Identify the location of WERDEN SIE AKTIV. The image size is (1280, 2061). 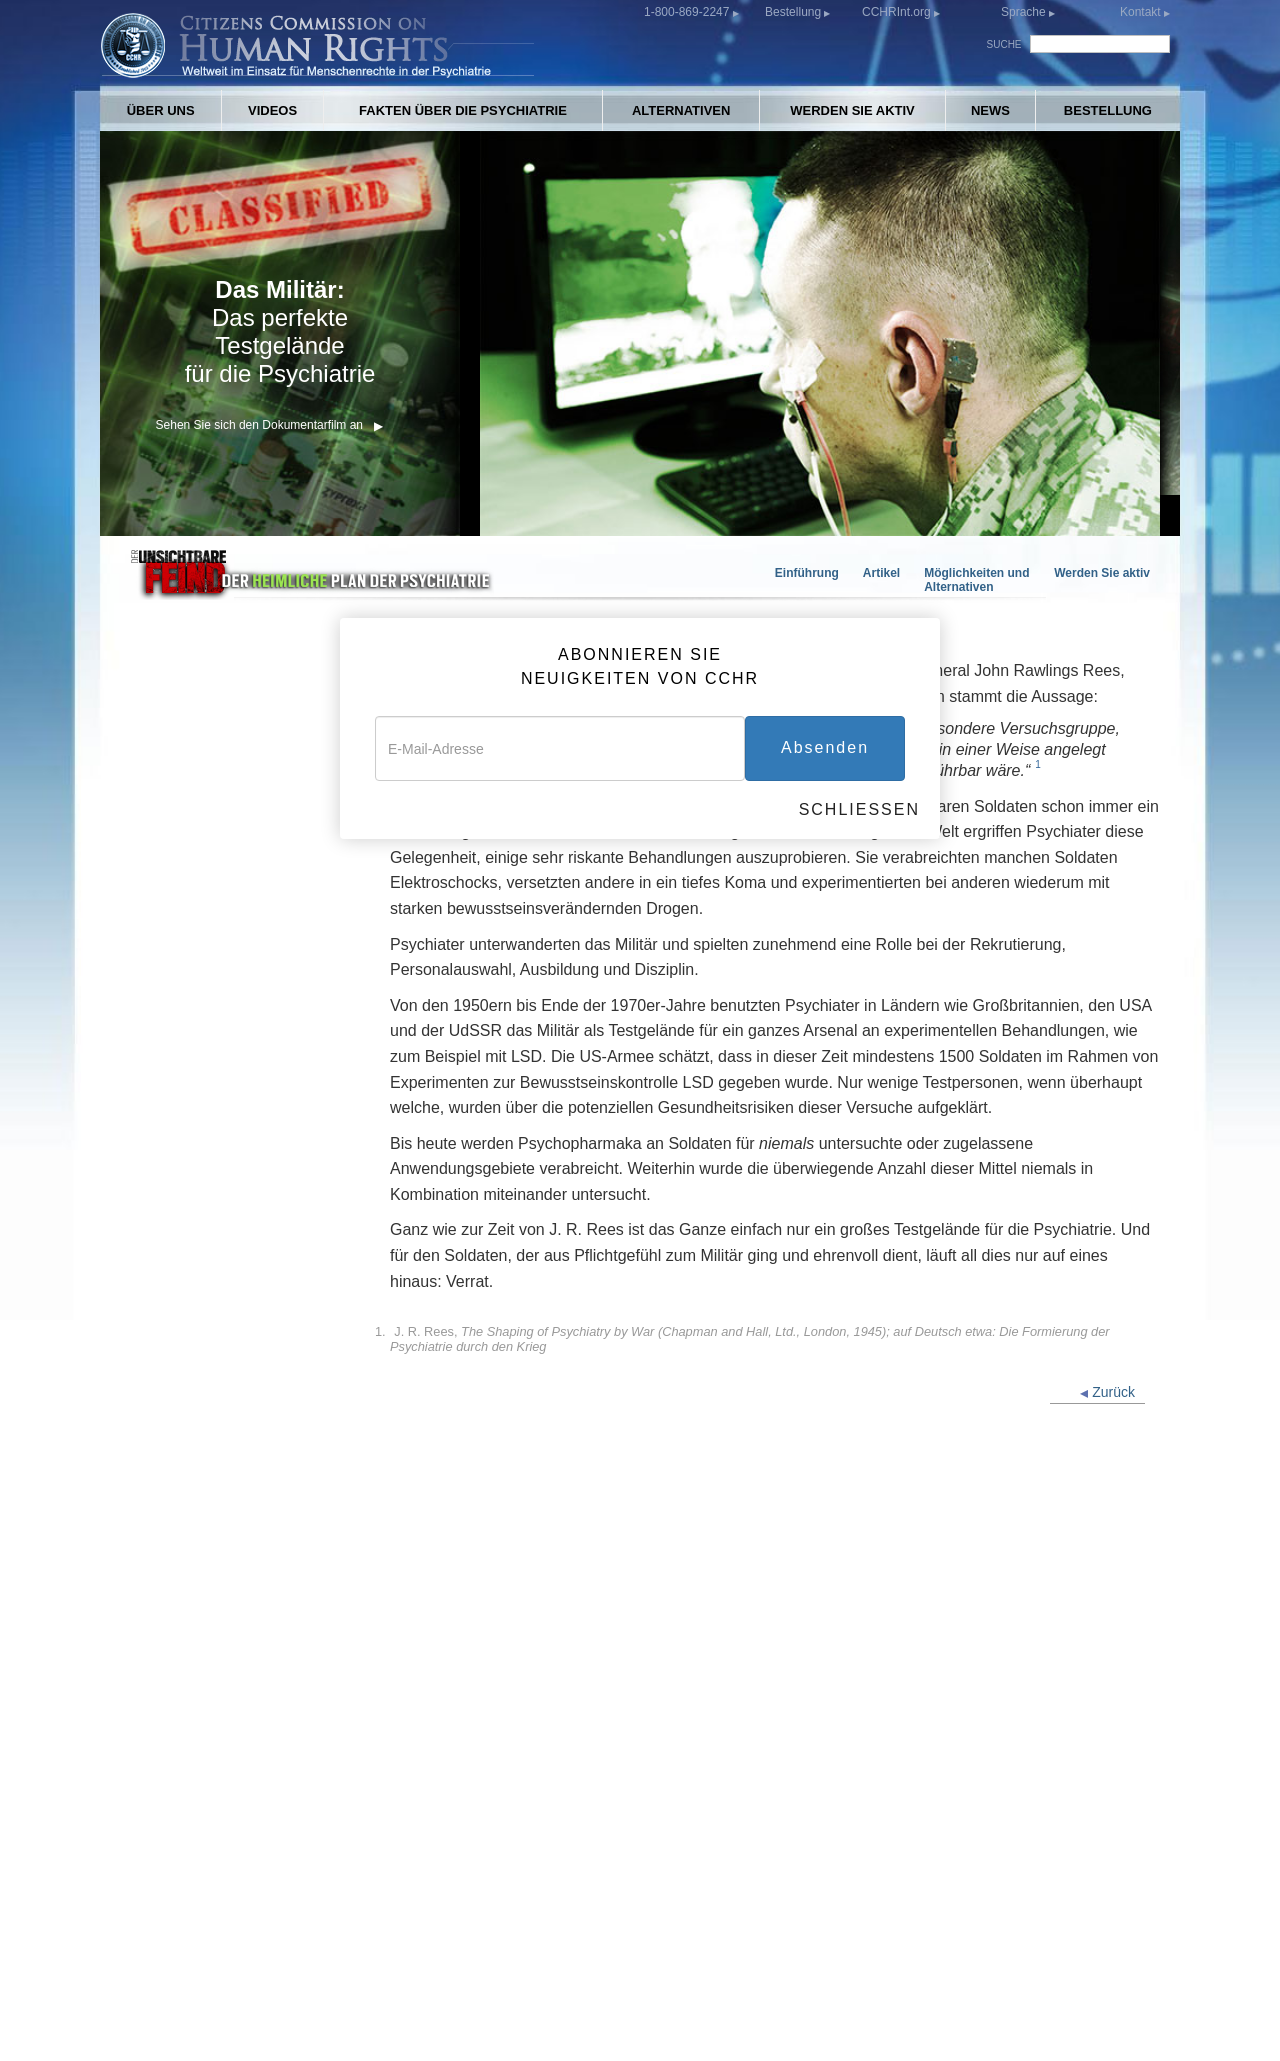
(852, 110).